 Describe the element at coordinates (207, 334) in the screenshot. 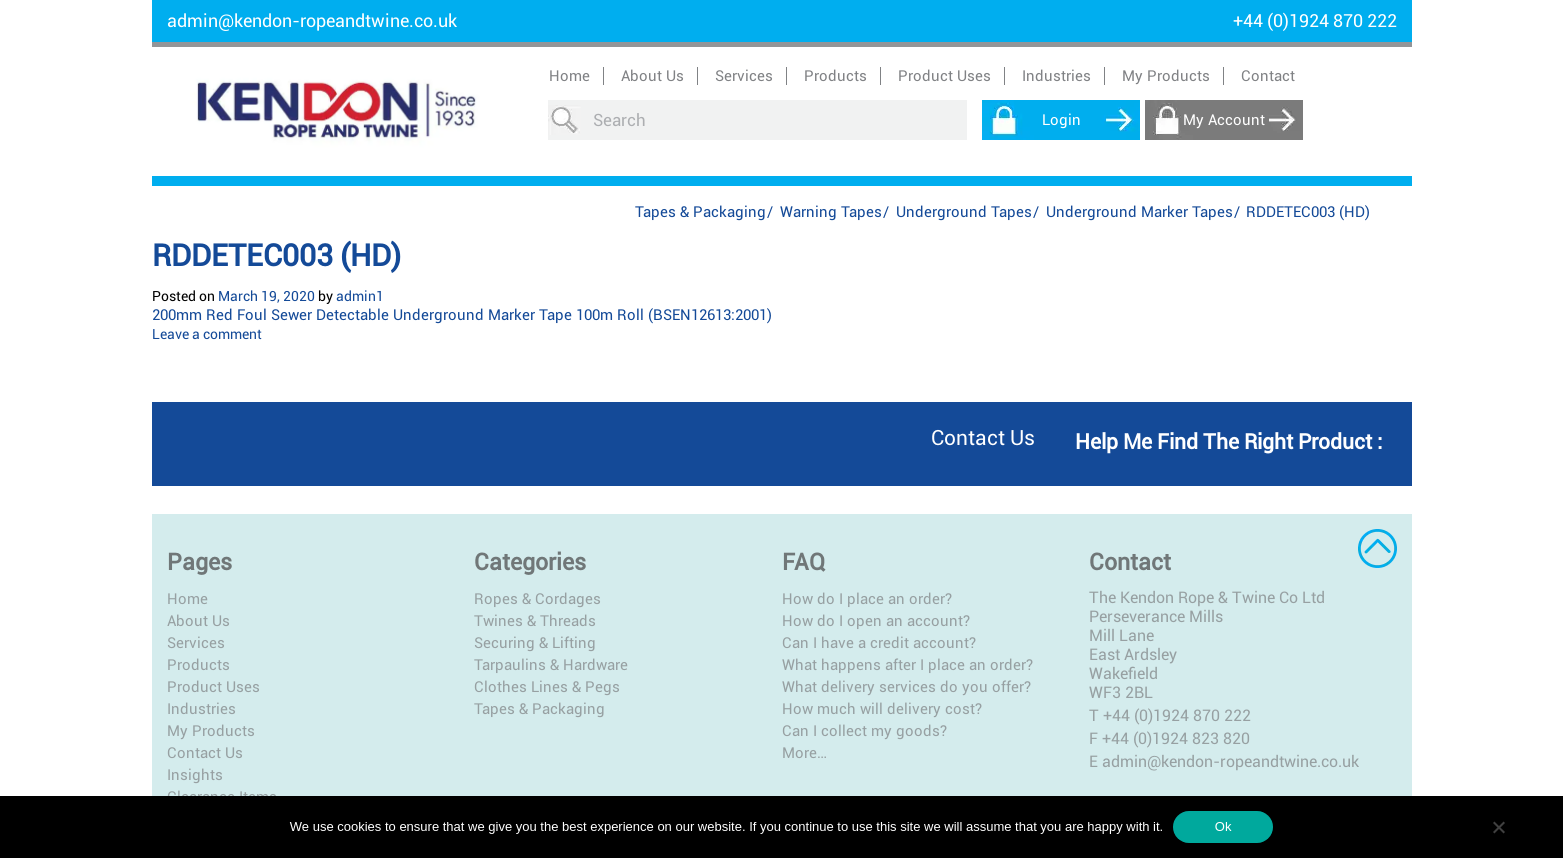

I see `Leave a comment` at that location.